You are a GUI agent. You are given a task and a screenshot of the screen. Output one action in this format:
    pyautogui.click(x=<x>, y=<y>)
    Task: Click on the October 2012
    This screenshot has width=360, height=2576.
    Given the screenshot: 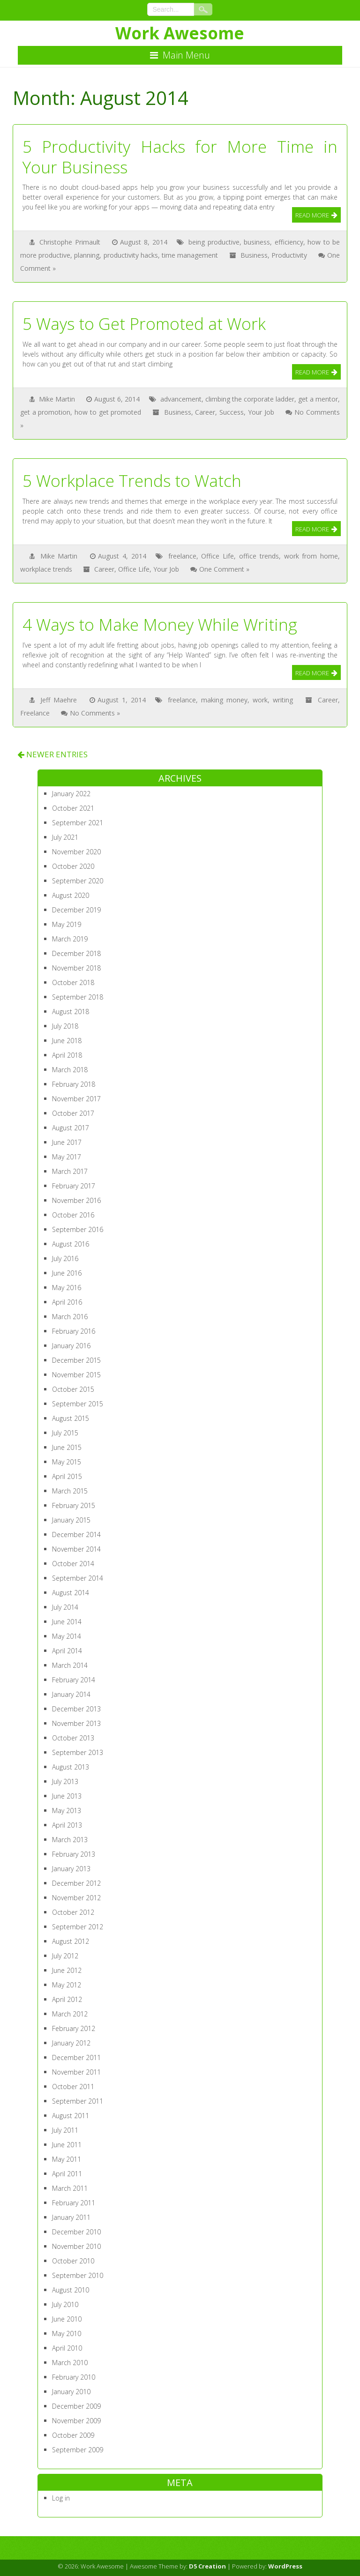 What is the action you would take?
    pyautogui.click(x=73, y=1912)
    